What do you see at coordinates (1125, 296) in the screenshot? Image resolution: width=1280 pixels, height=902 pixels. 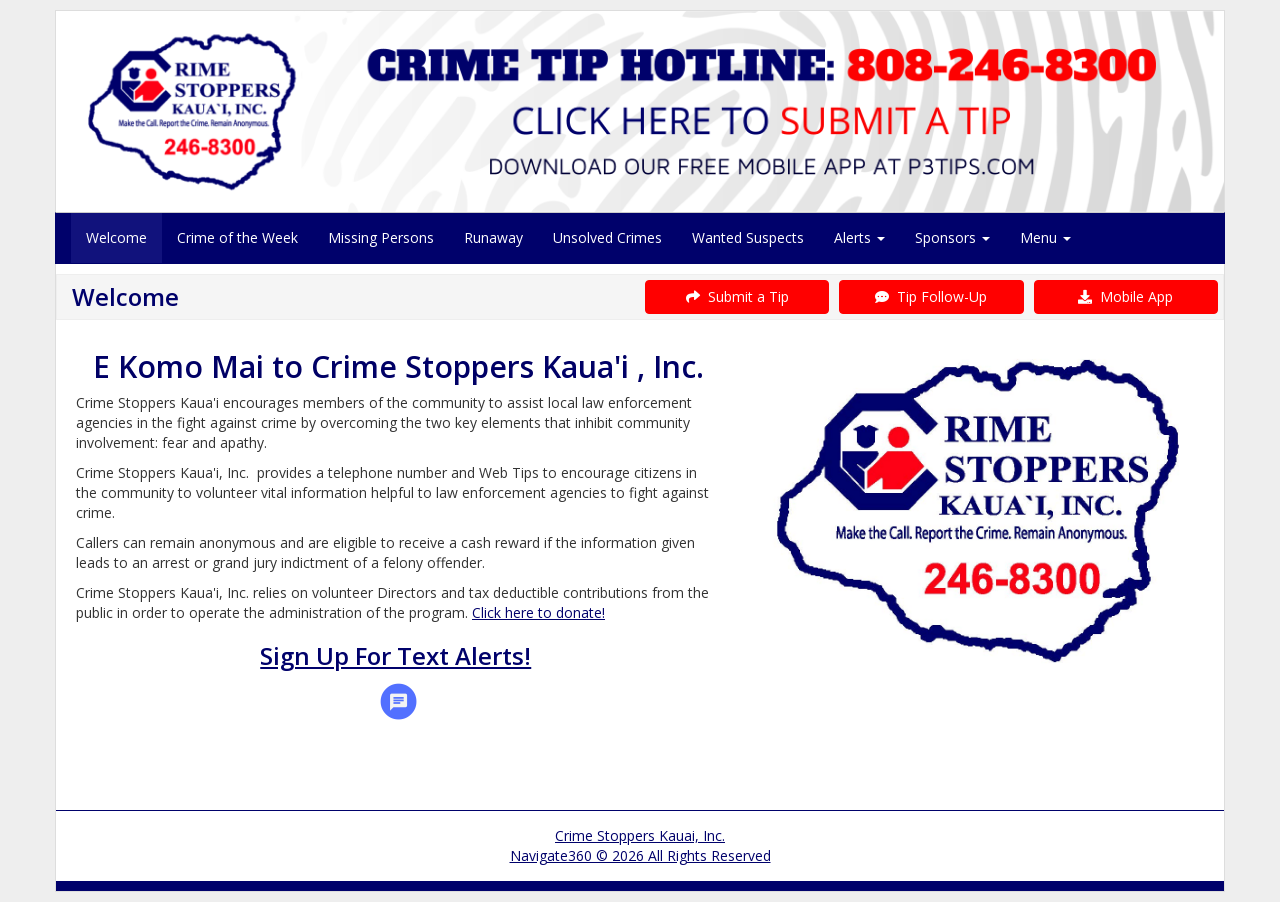 I see `Mobile App` at bounding box center [1125, 296].